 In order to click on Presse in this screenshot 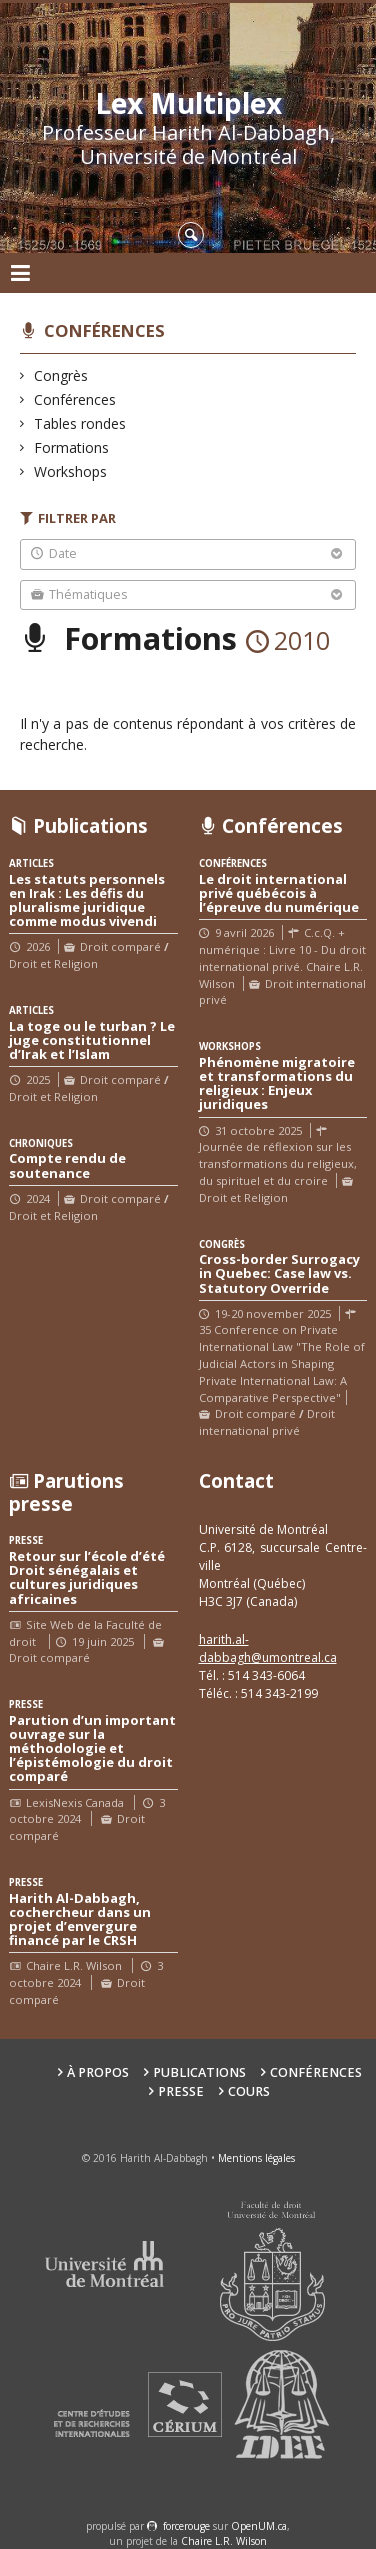, I will do `click(181, 2091)`.